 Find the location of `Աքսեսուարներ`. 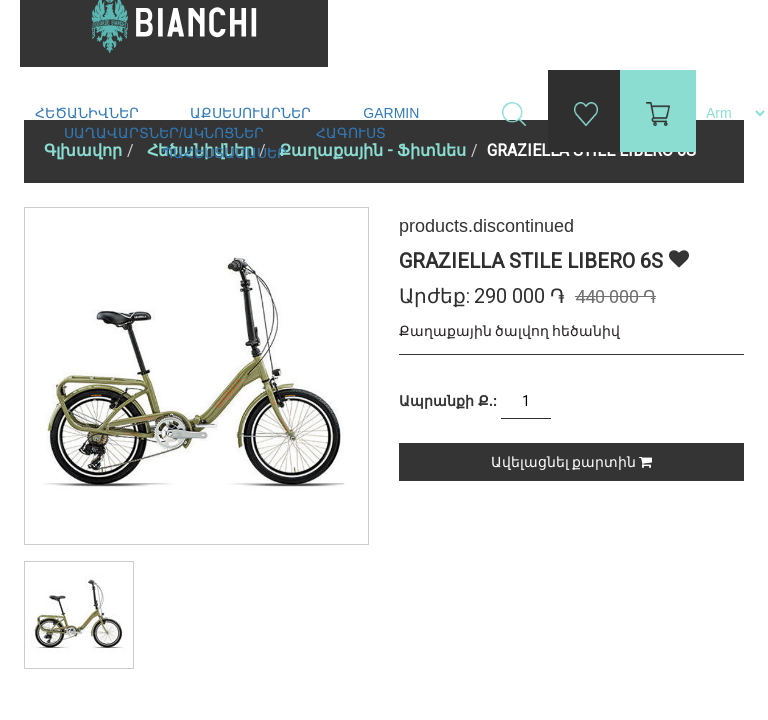

Աքսեսուարներ is located at coordinates (252, 113).